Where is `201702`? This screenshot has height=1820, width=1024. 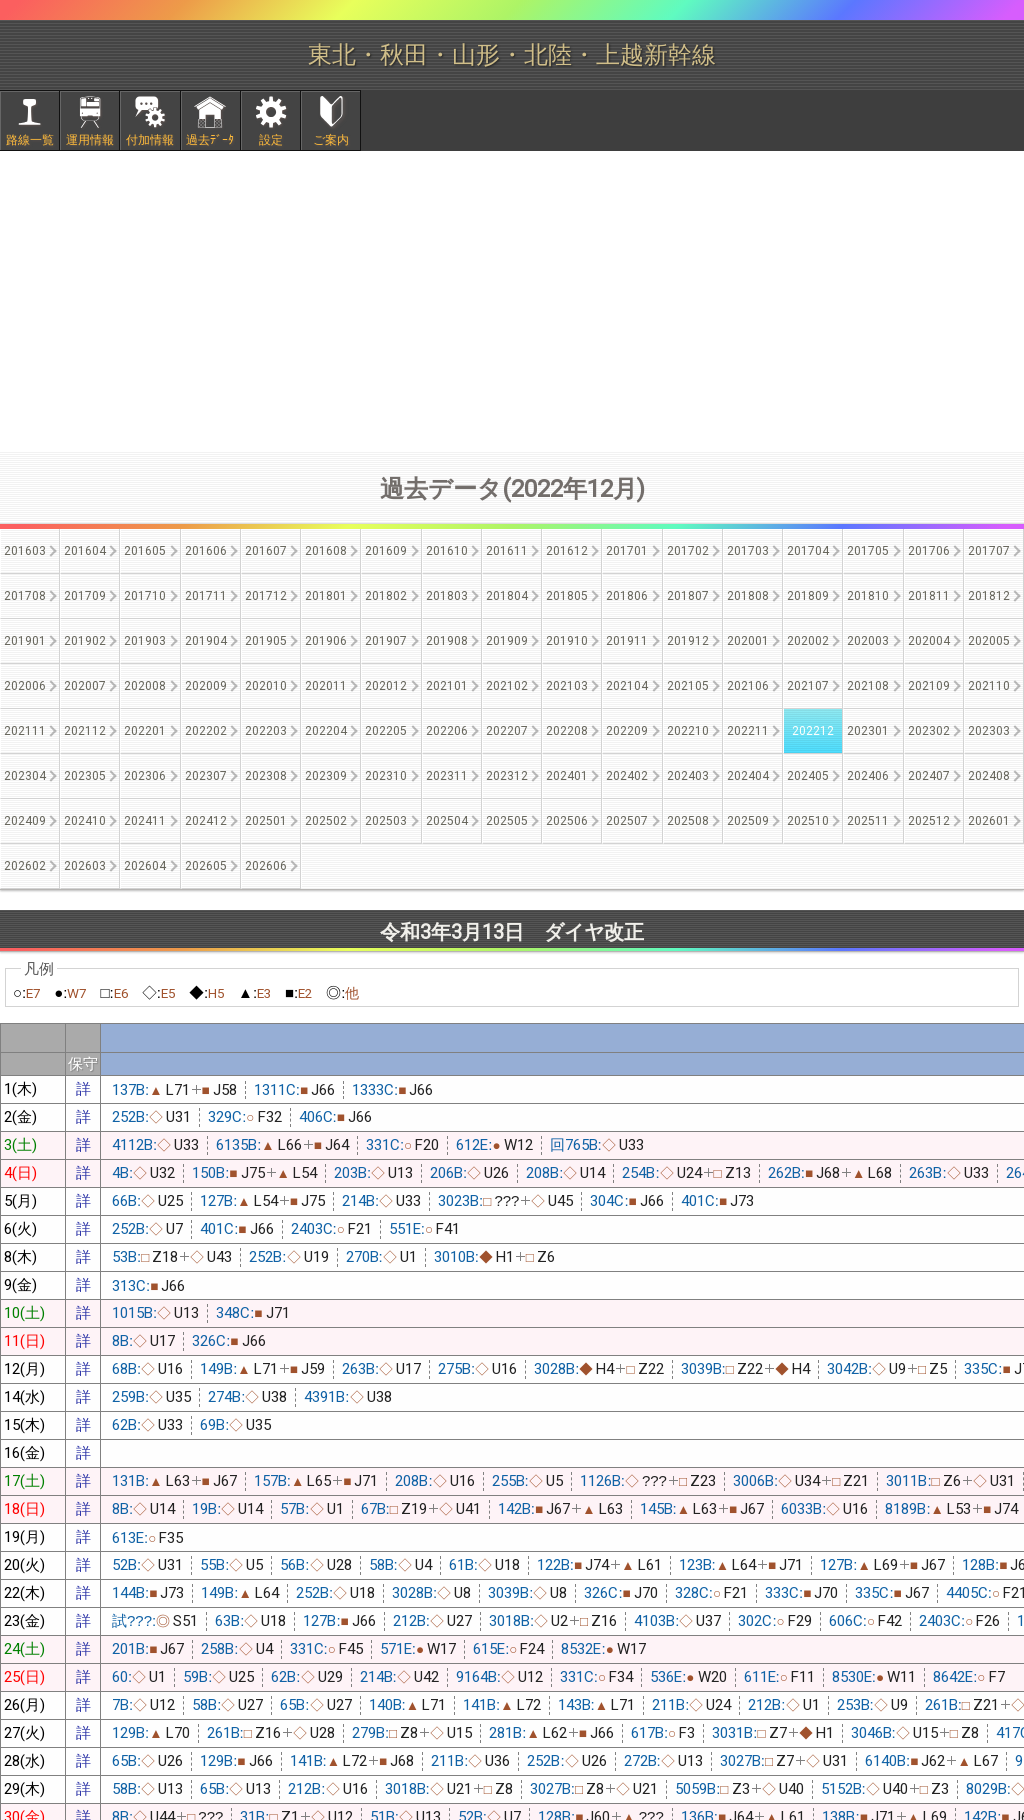
201702 is located at coordinates (688, 551).